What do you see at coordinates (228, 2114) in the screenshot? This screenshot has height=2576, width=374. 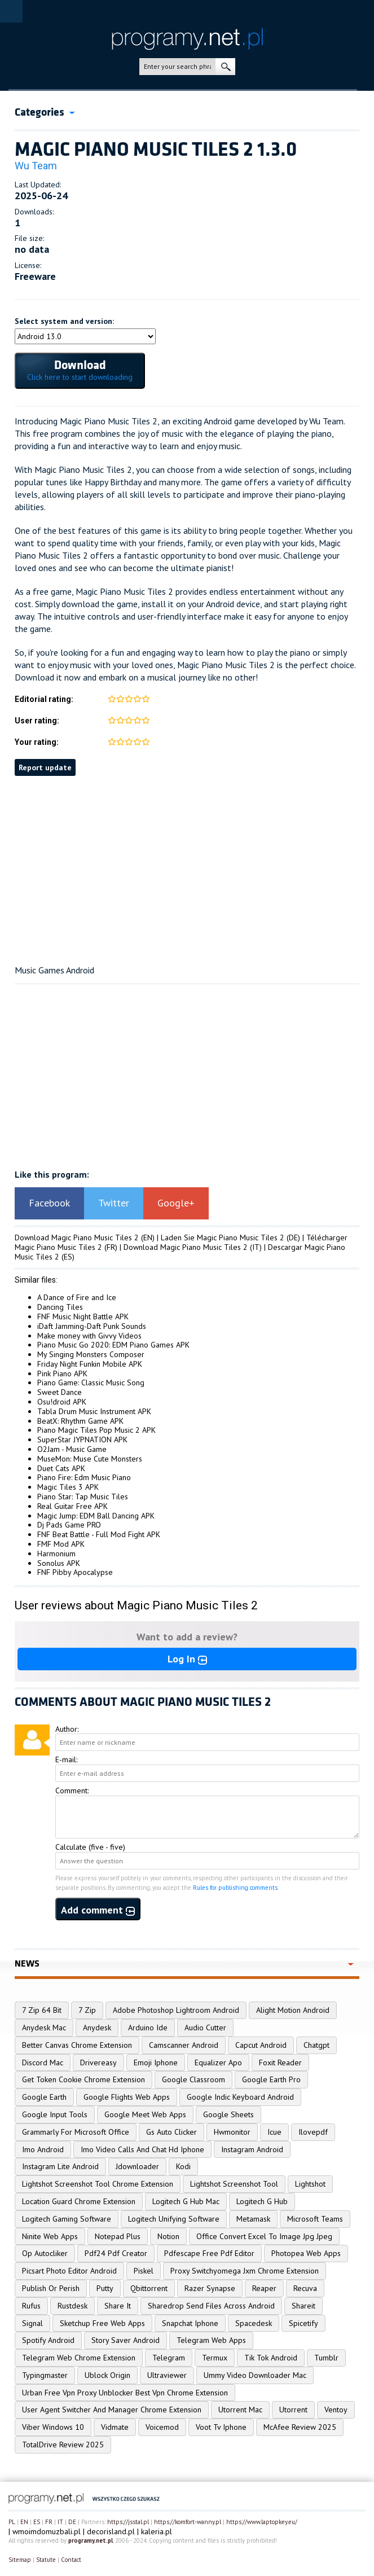 I see `Google Sheets` at bounding box center [228, 2114].